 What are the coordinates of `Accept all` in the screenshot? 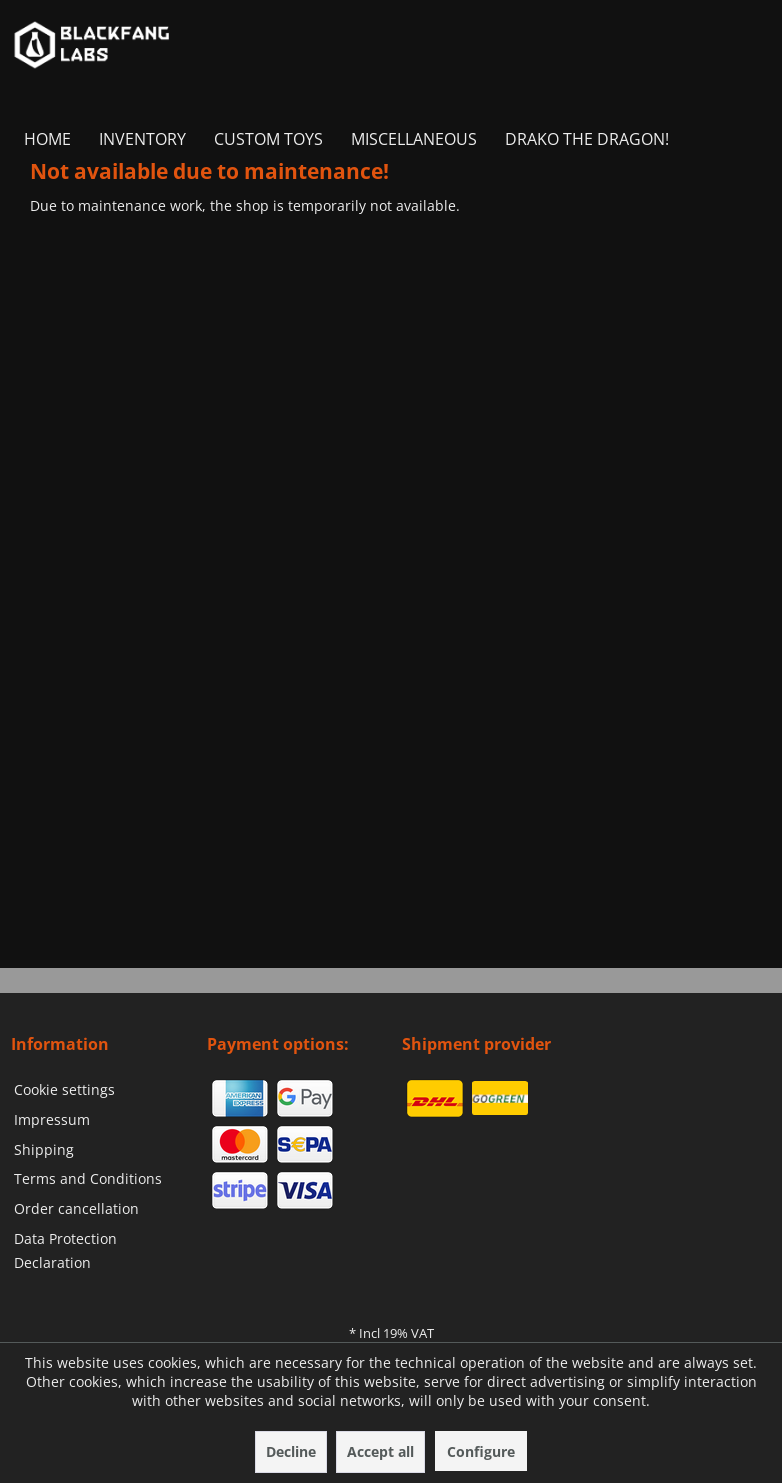 It's located at (380, 1451).